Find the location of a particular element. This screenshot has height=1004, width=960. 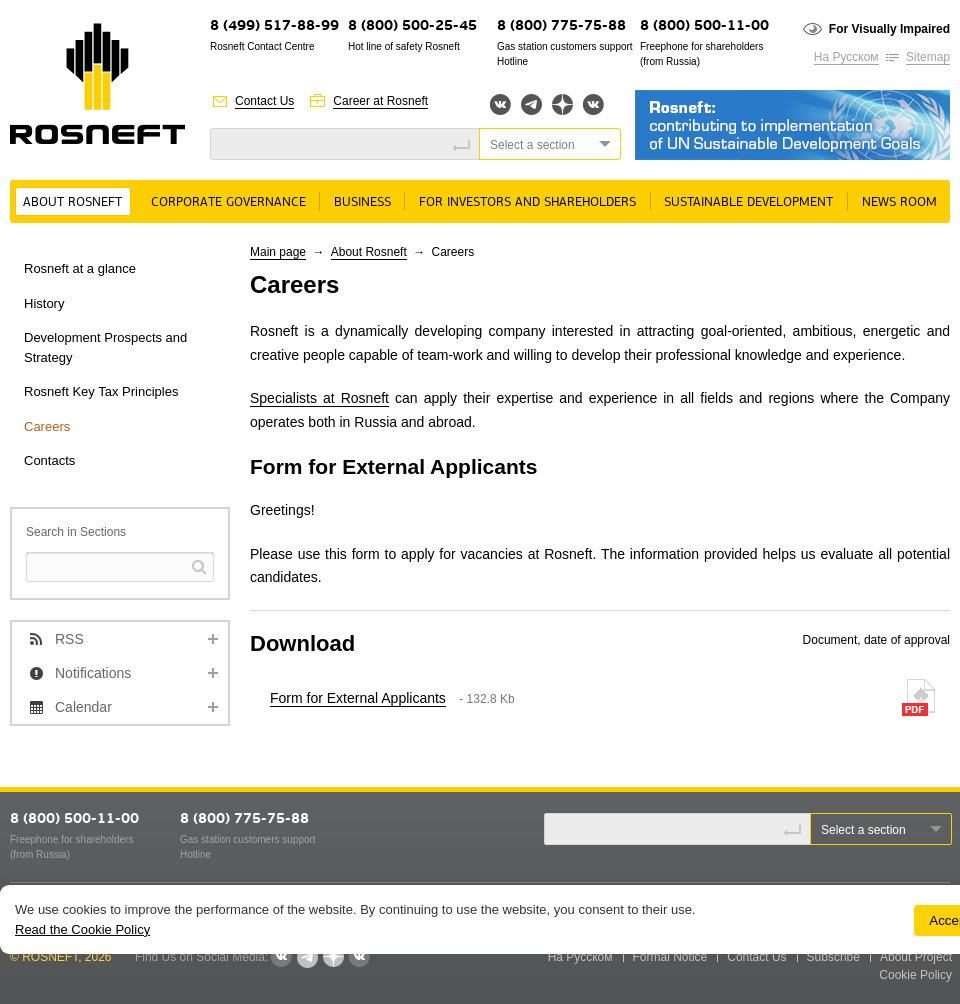

Sitemap is located at coordinates (928, 57).